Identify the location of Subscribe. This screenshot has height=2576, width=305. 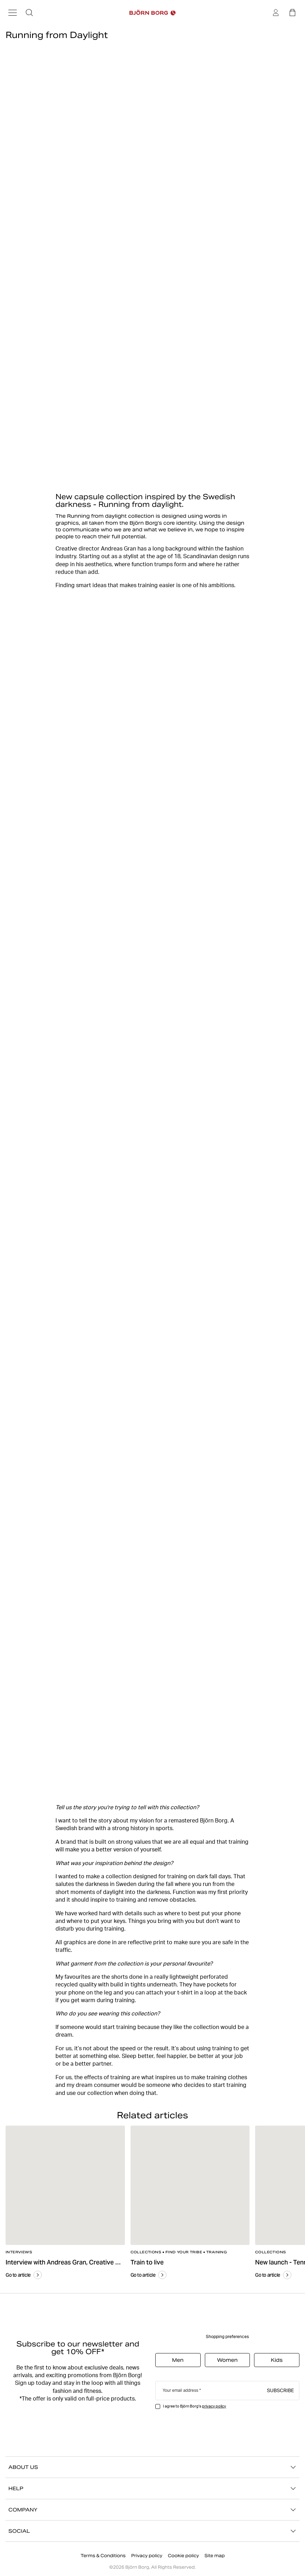
(280, 2390).